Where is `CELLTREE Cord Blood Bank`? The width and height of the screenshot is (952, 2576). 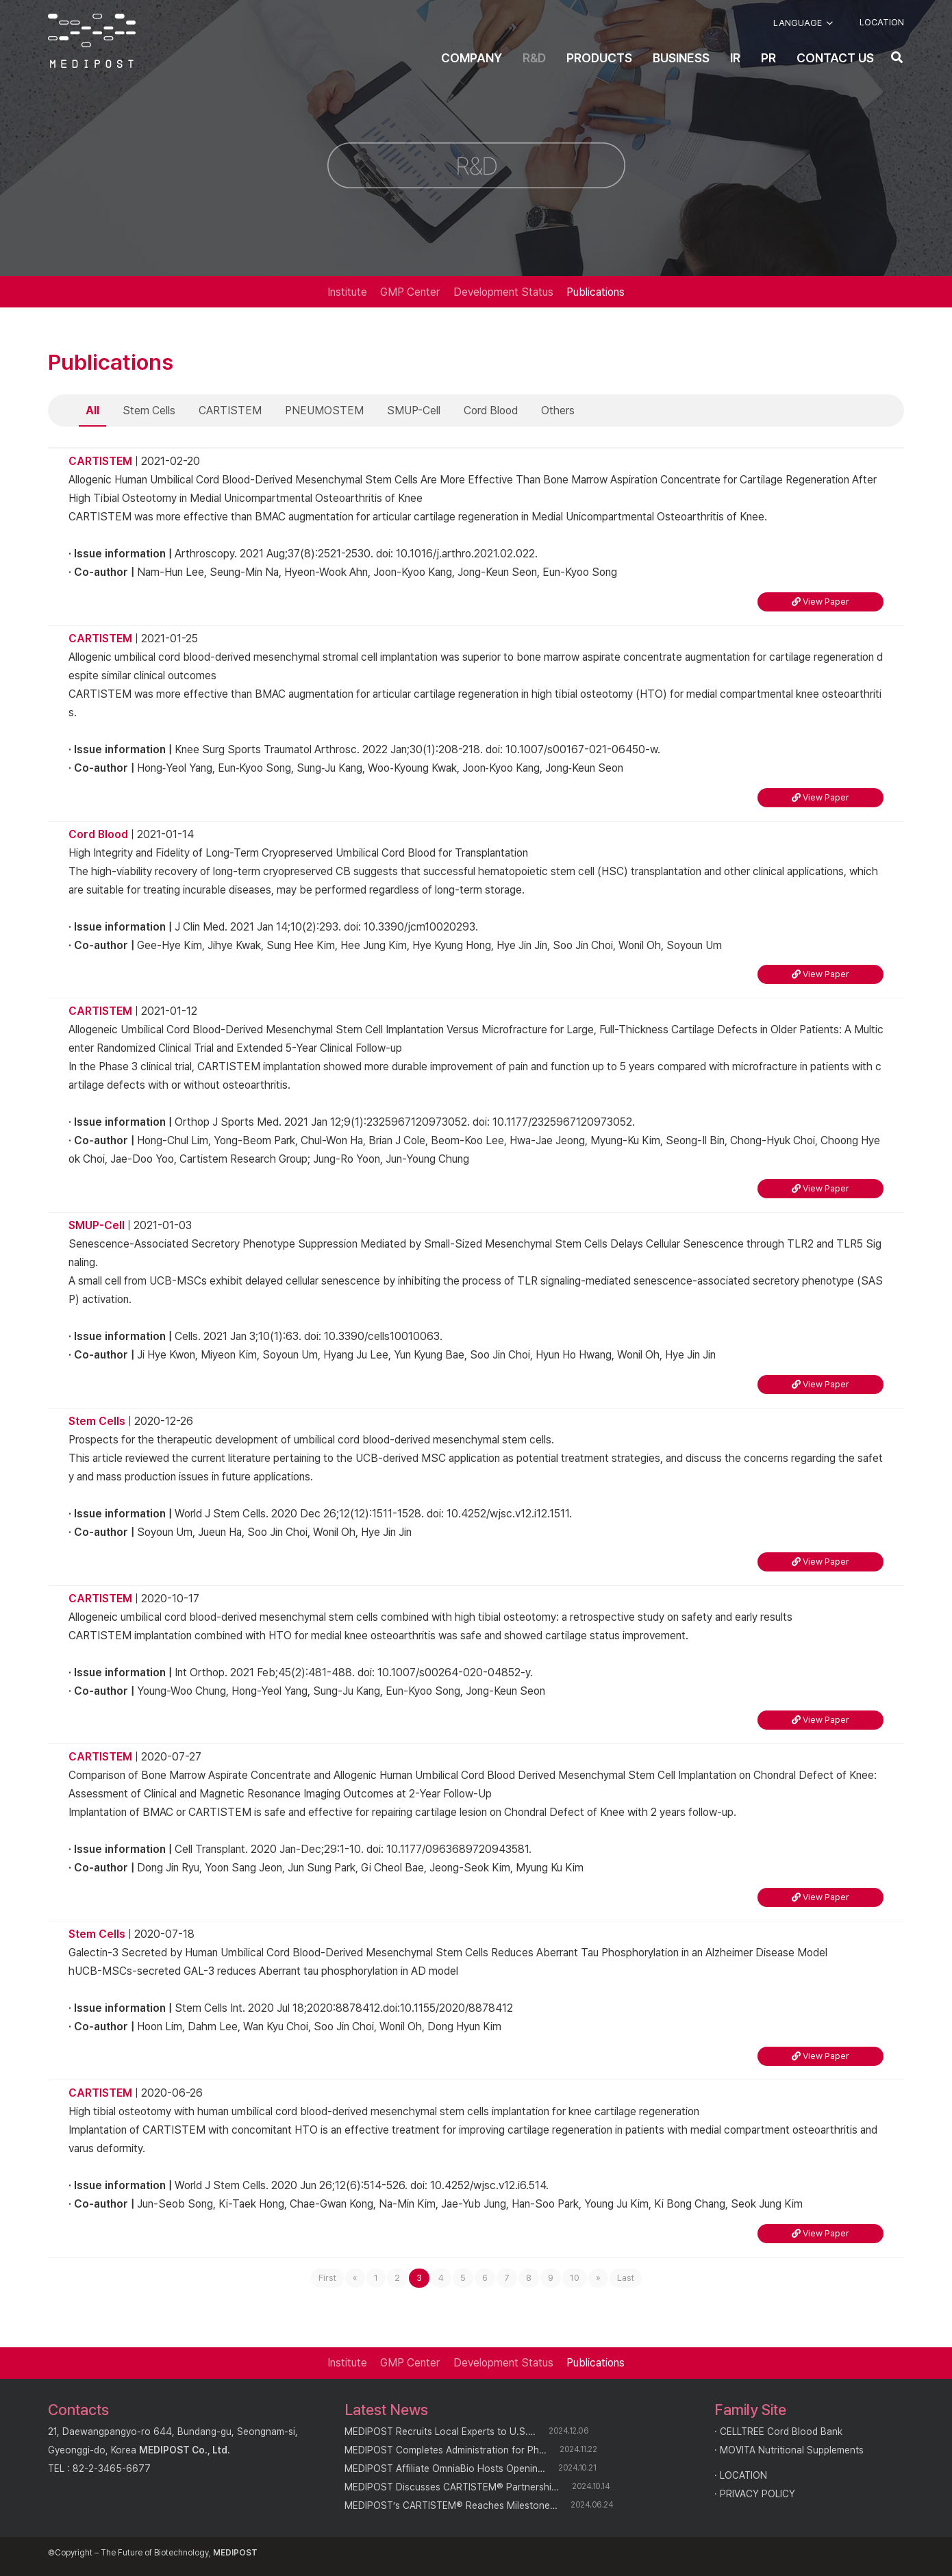 CELLTREE Cord Blood Bank is located at coordinates (781, 2431).